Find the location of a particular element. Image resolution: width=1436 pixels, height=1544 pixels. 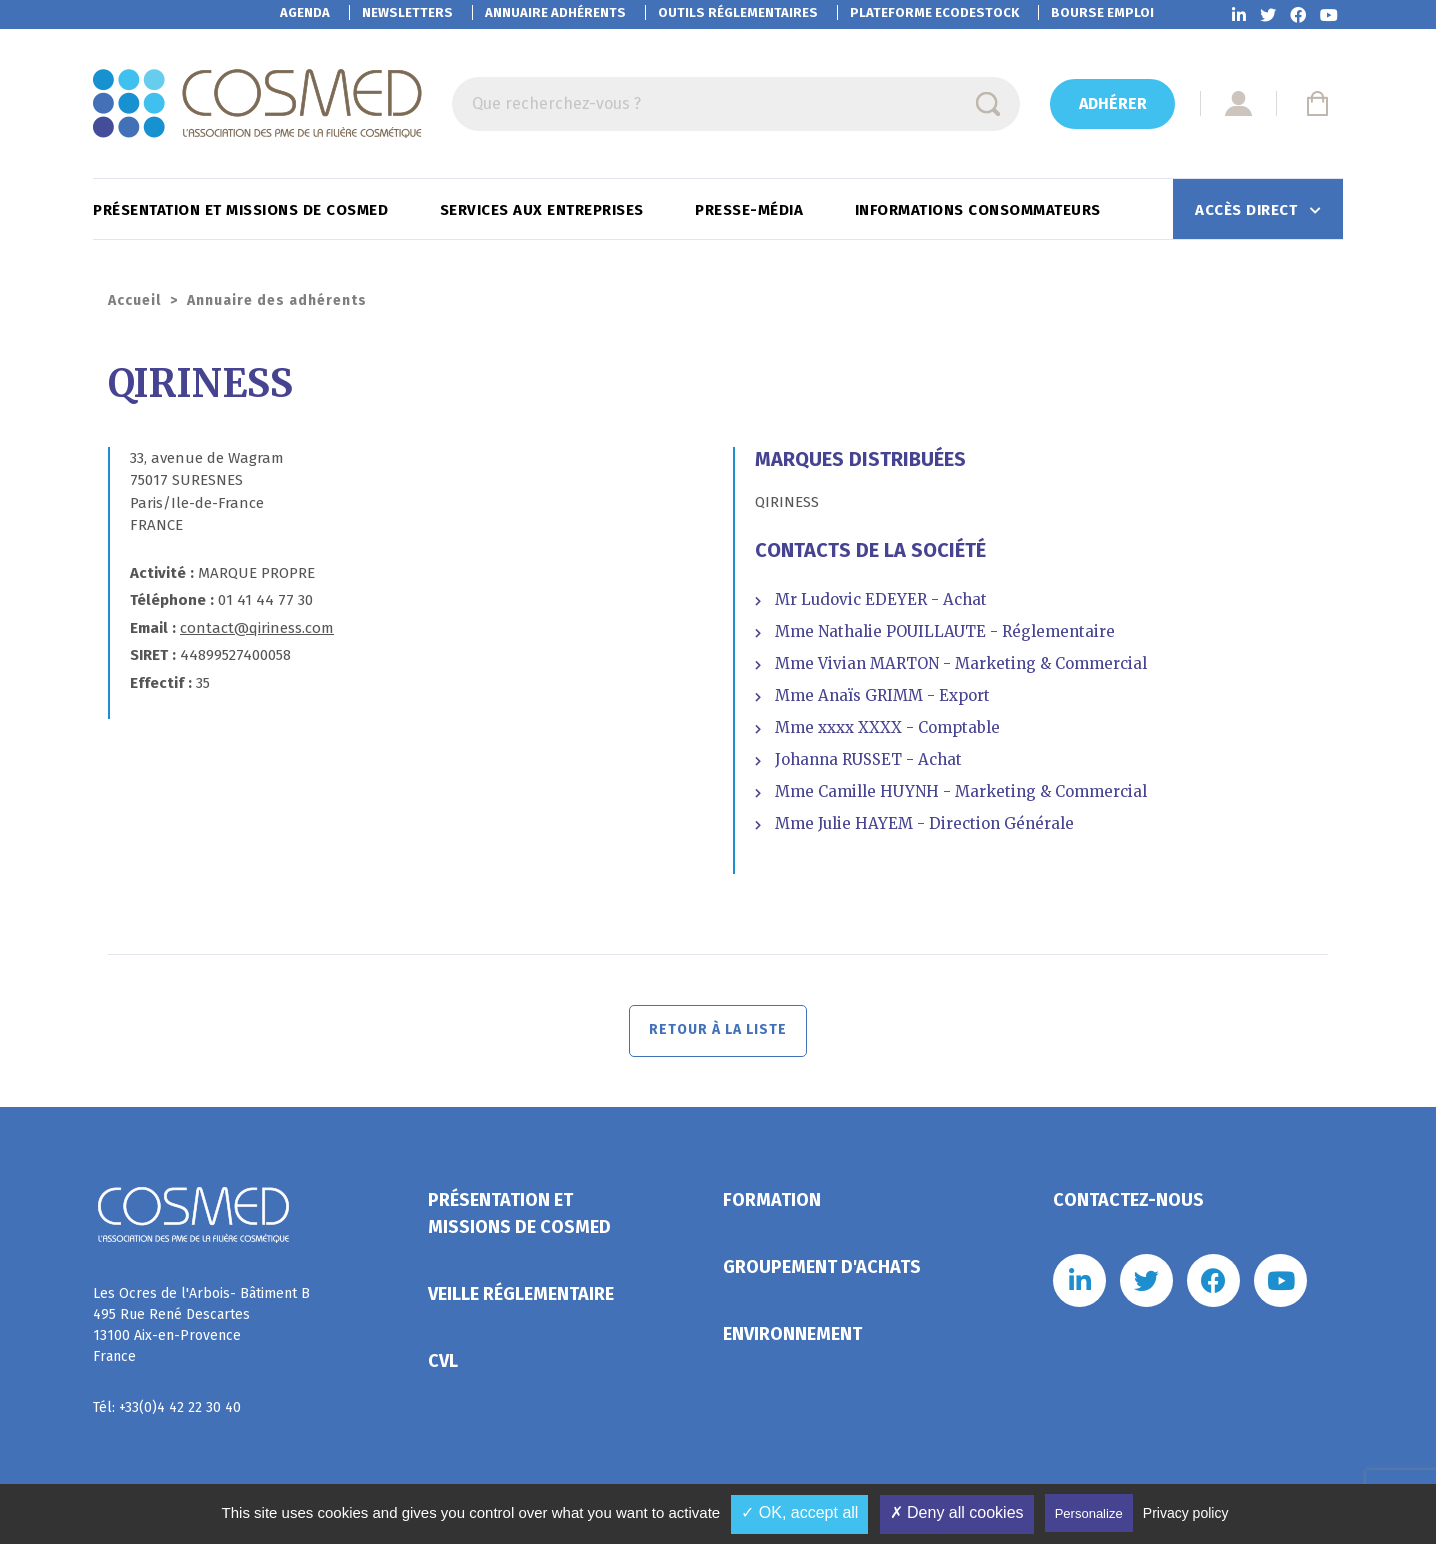

Privacy policy is located at coordinates (1186, 1513).